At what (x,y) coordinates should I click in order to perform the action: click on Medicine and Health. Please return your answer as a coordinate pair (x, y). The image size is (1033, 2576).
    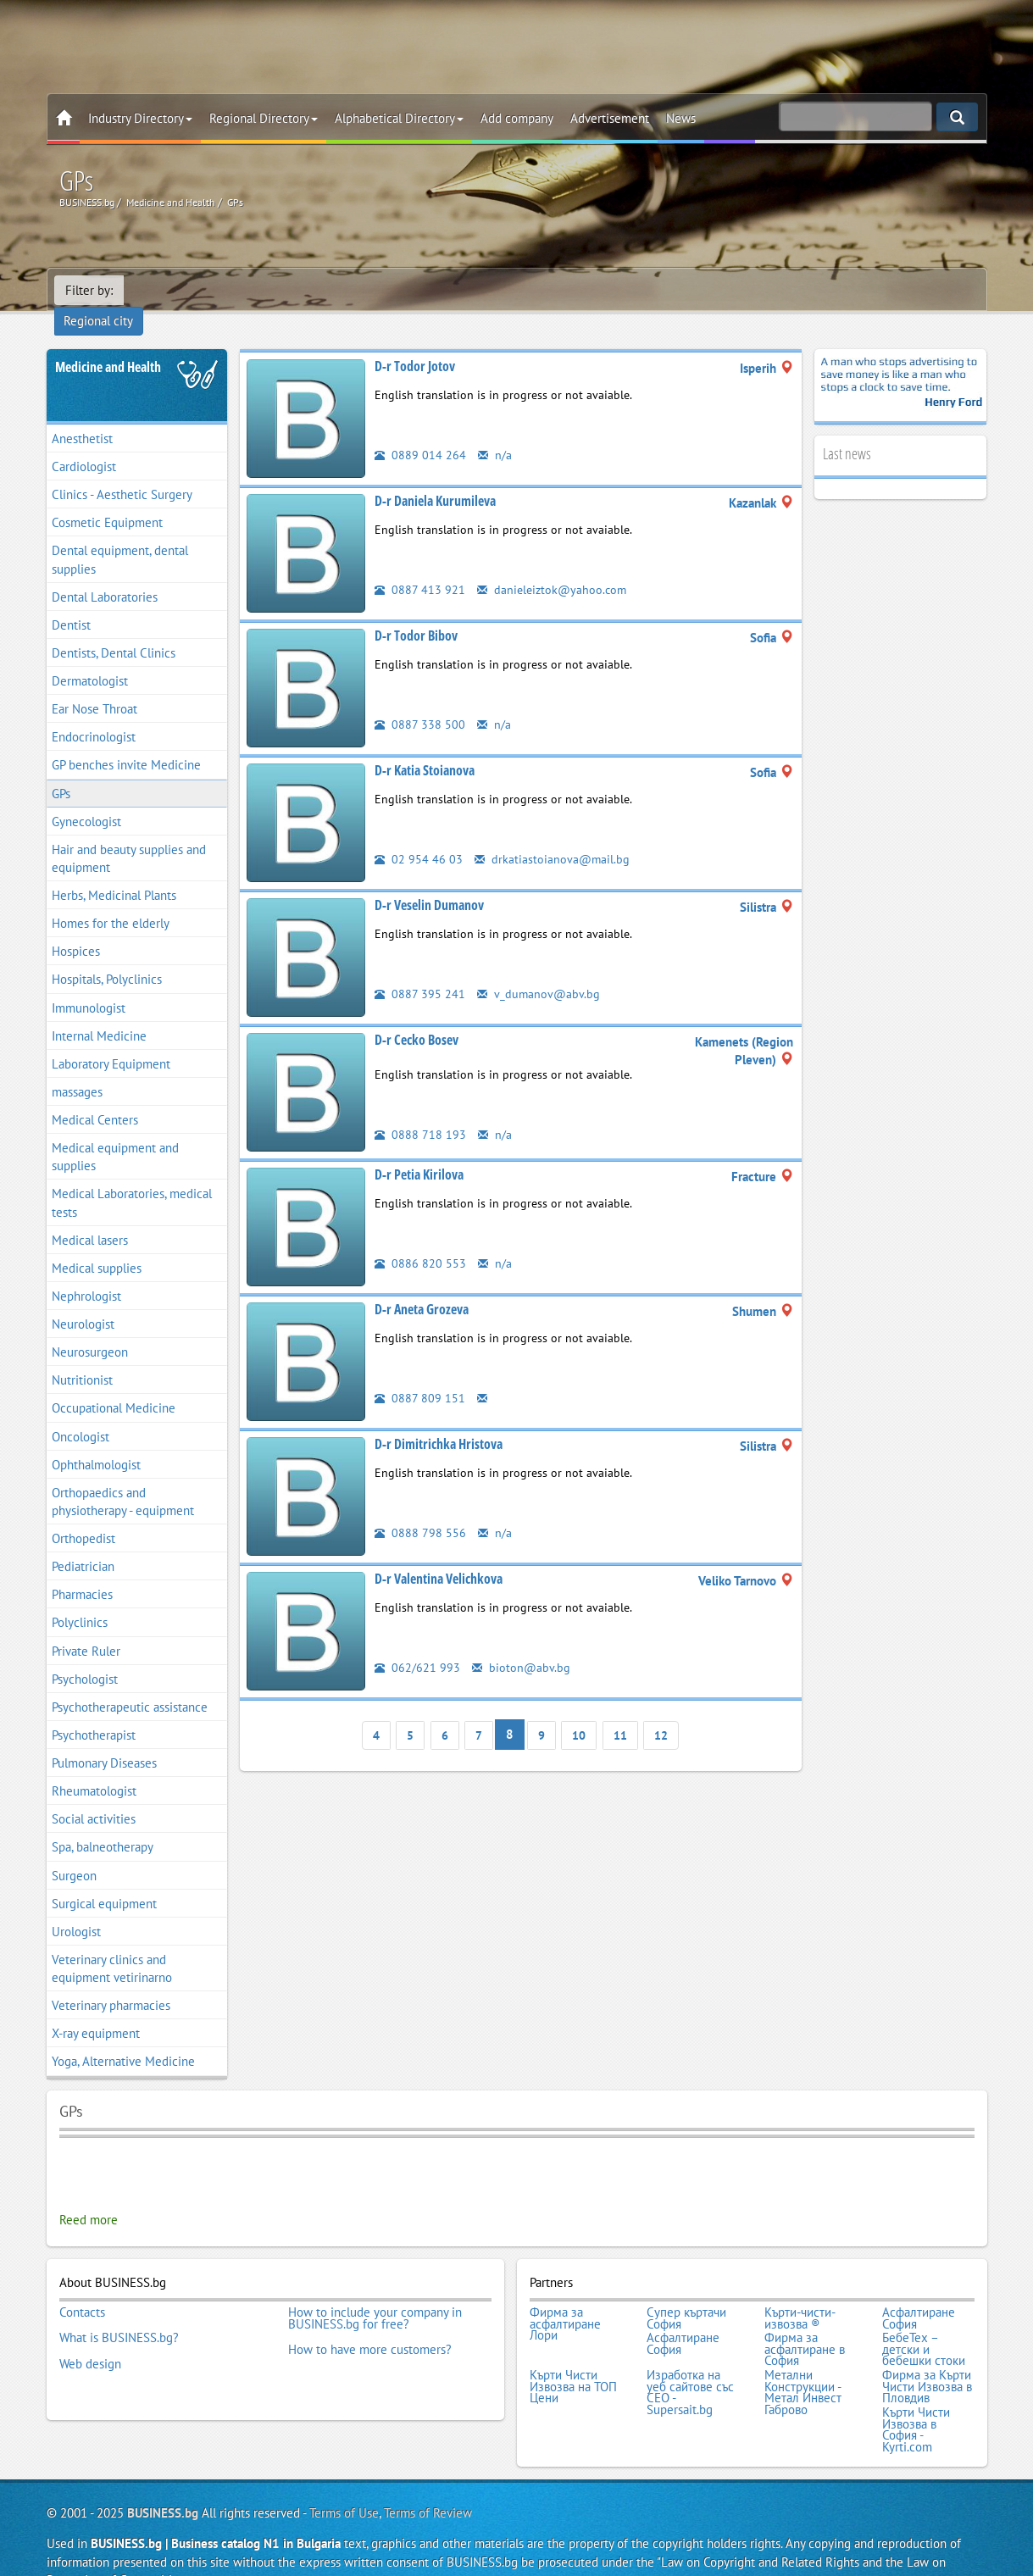
    Looking at the image, I should click on (108, 344).